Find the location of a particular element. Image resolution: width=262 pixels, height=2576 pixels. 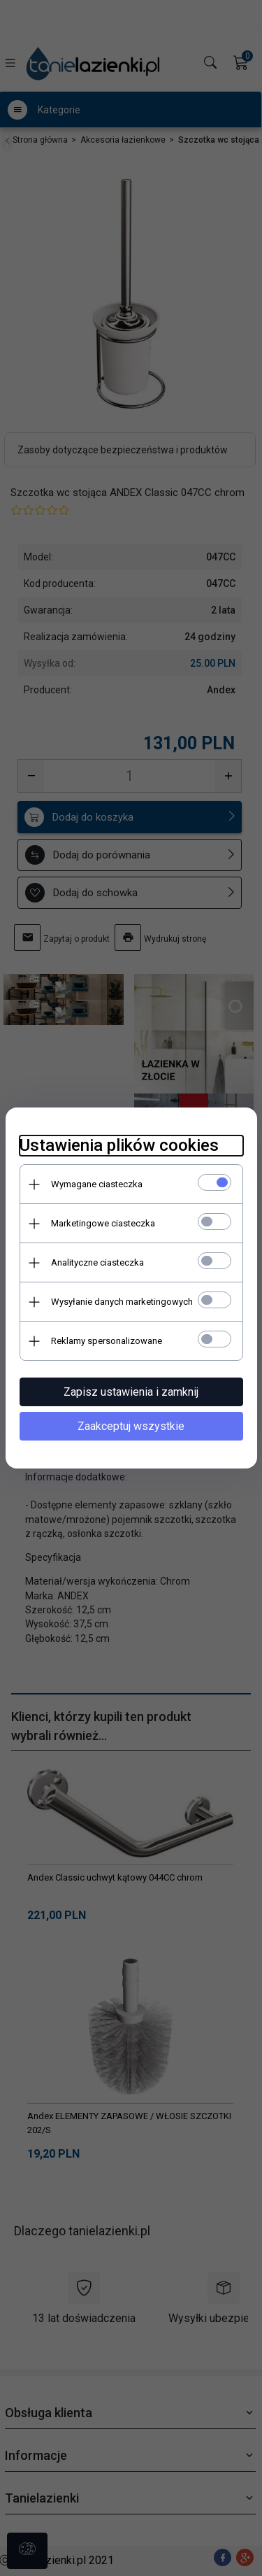

Wymagane ciasteczka is located at coordinates (97, 1184).